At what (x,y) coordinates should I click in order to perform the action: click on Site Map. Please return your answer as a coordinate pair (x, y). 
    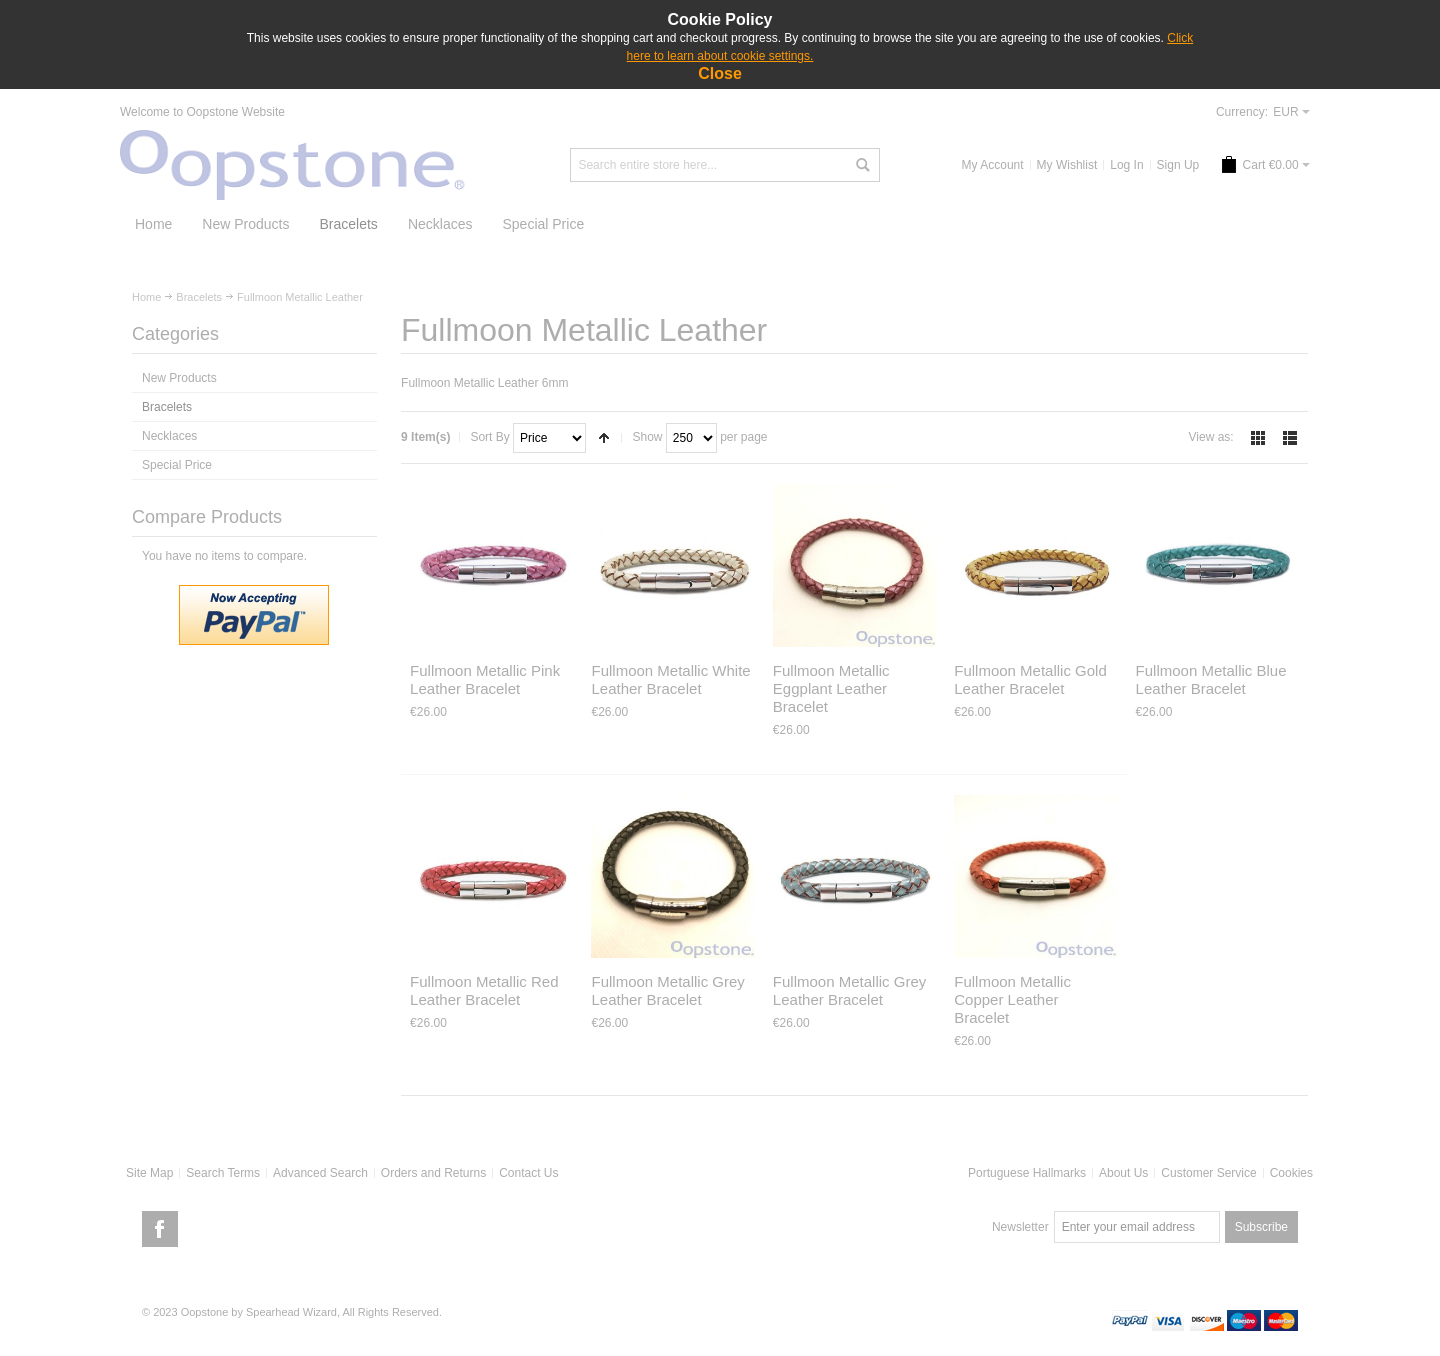
    Looking at the image, I should click on (149, 1173).